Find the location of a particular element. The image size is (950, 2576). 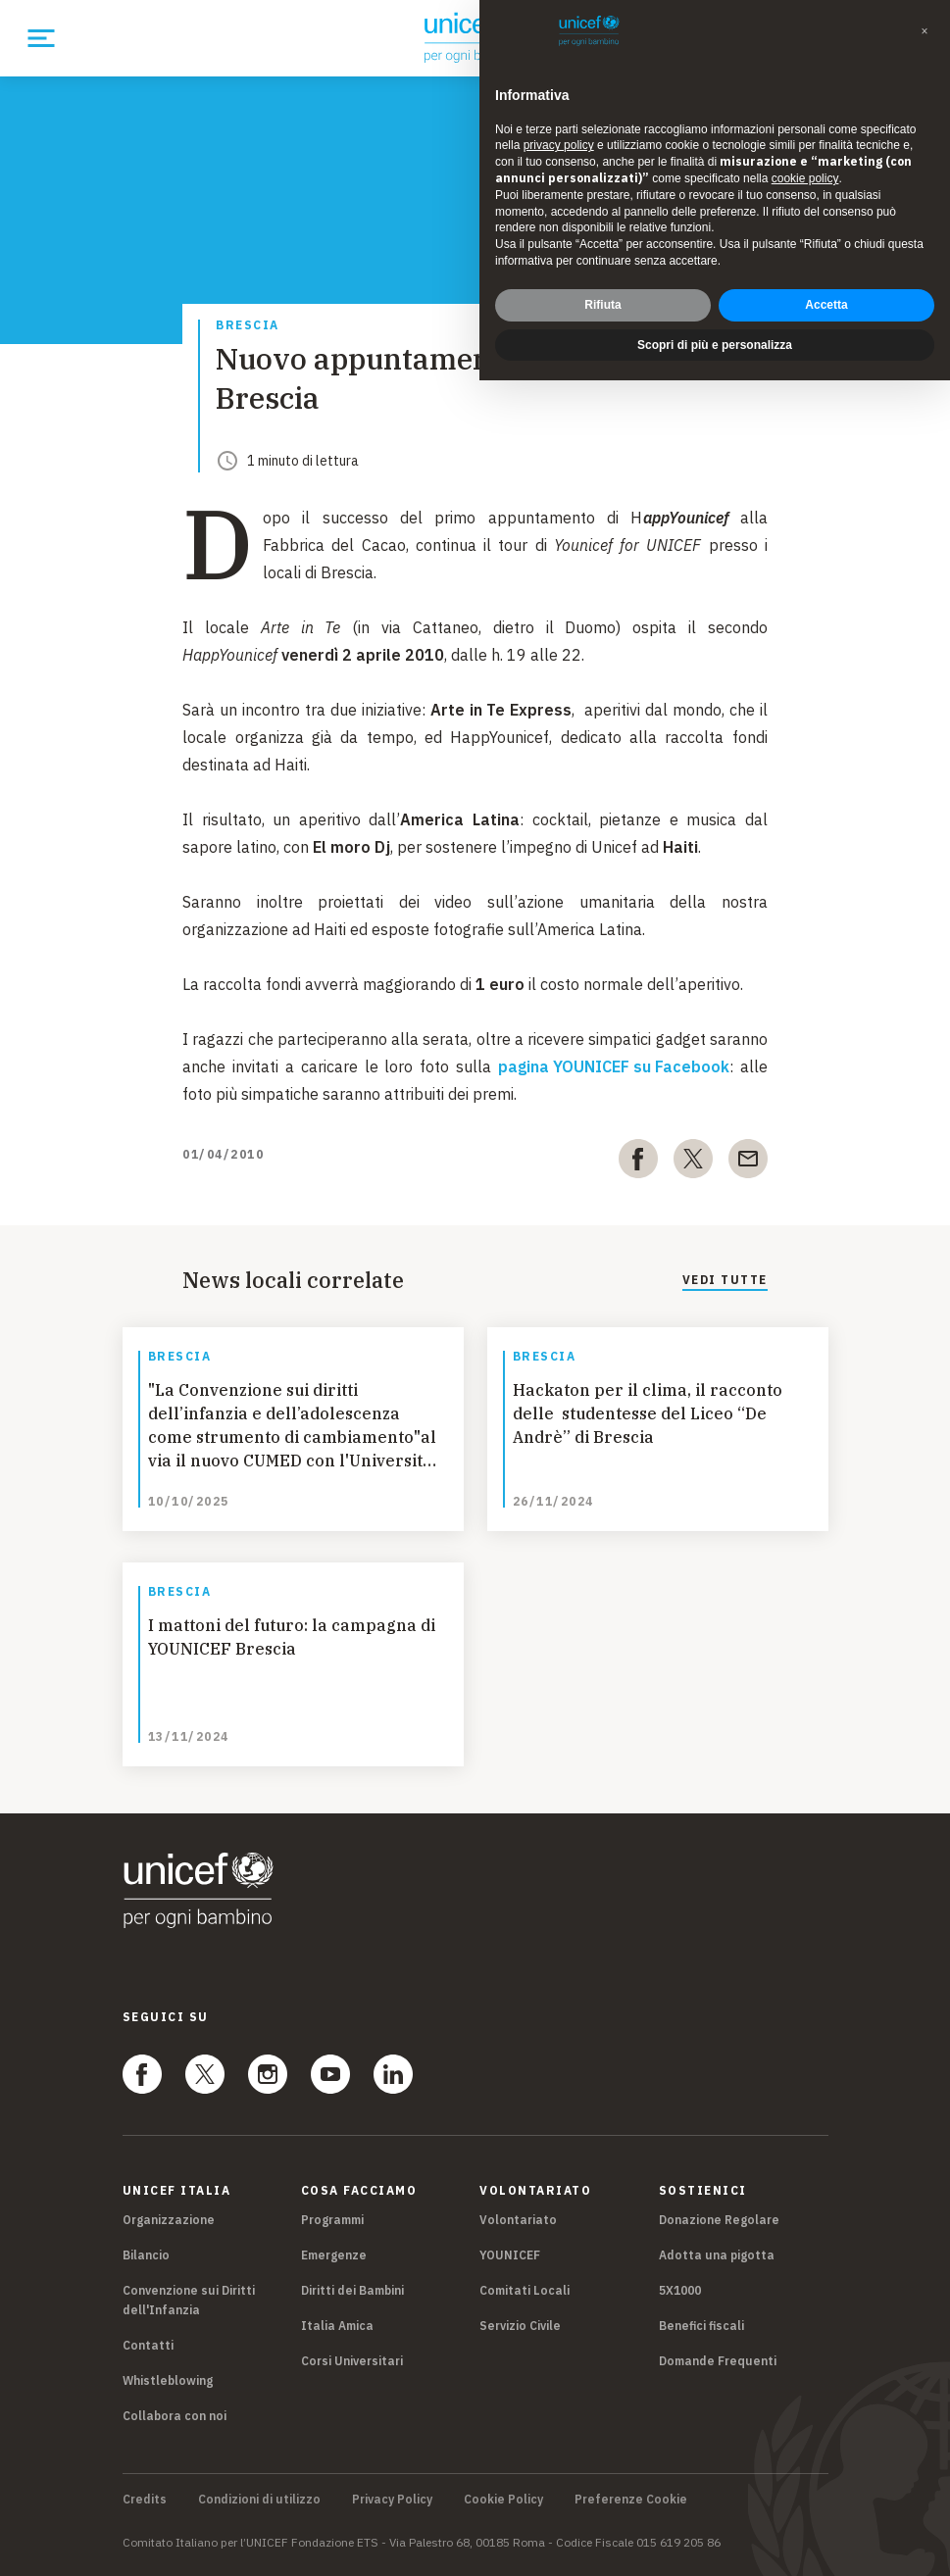

cookie policy [button] is located at coordinates (805, 178).